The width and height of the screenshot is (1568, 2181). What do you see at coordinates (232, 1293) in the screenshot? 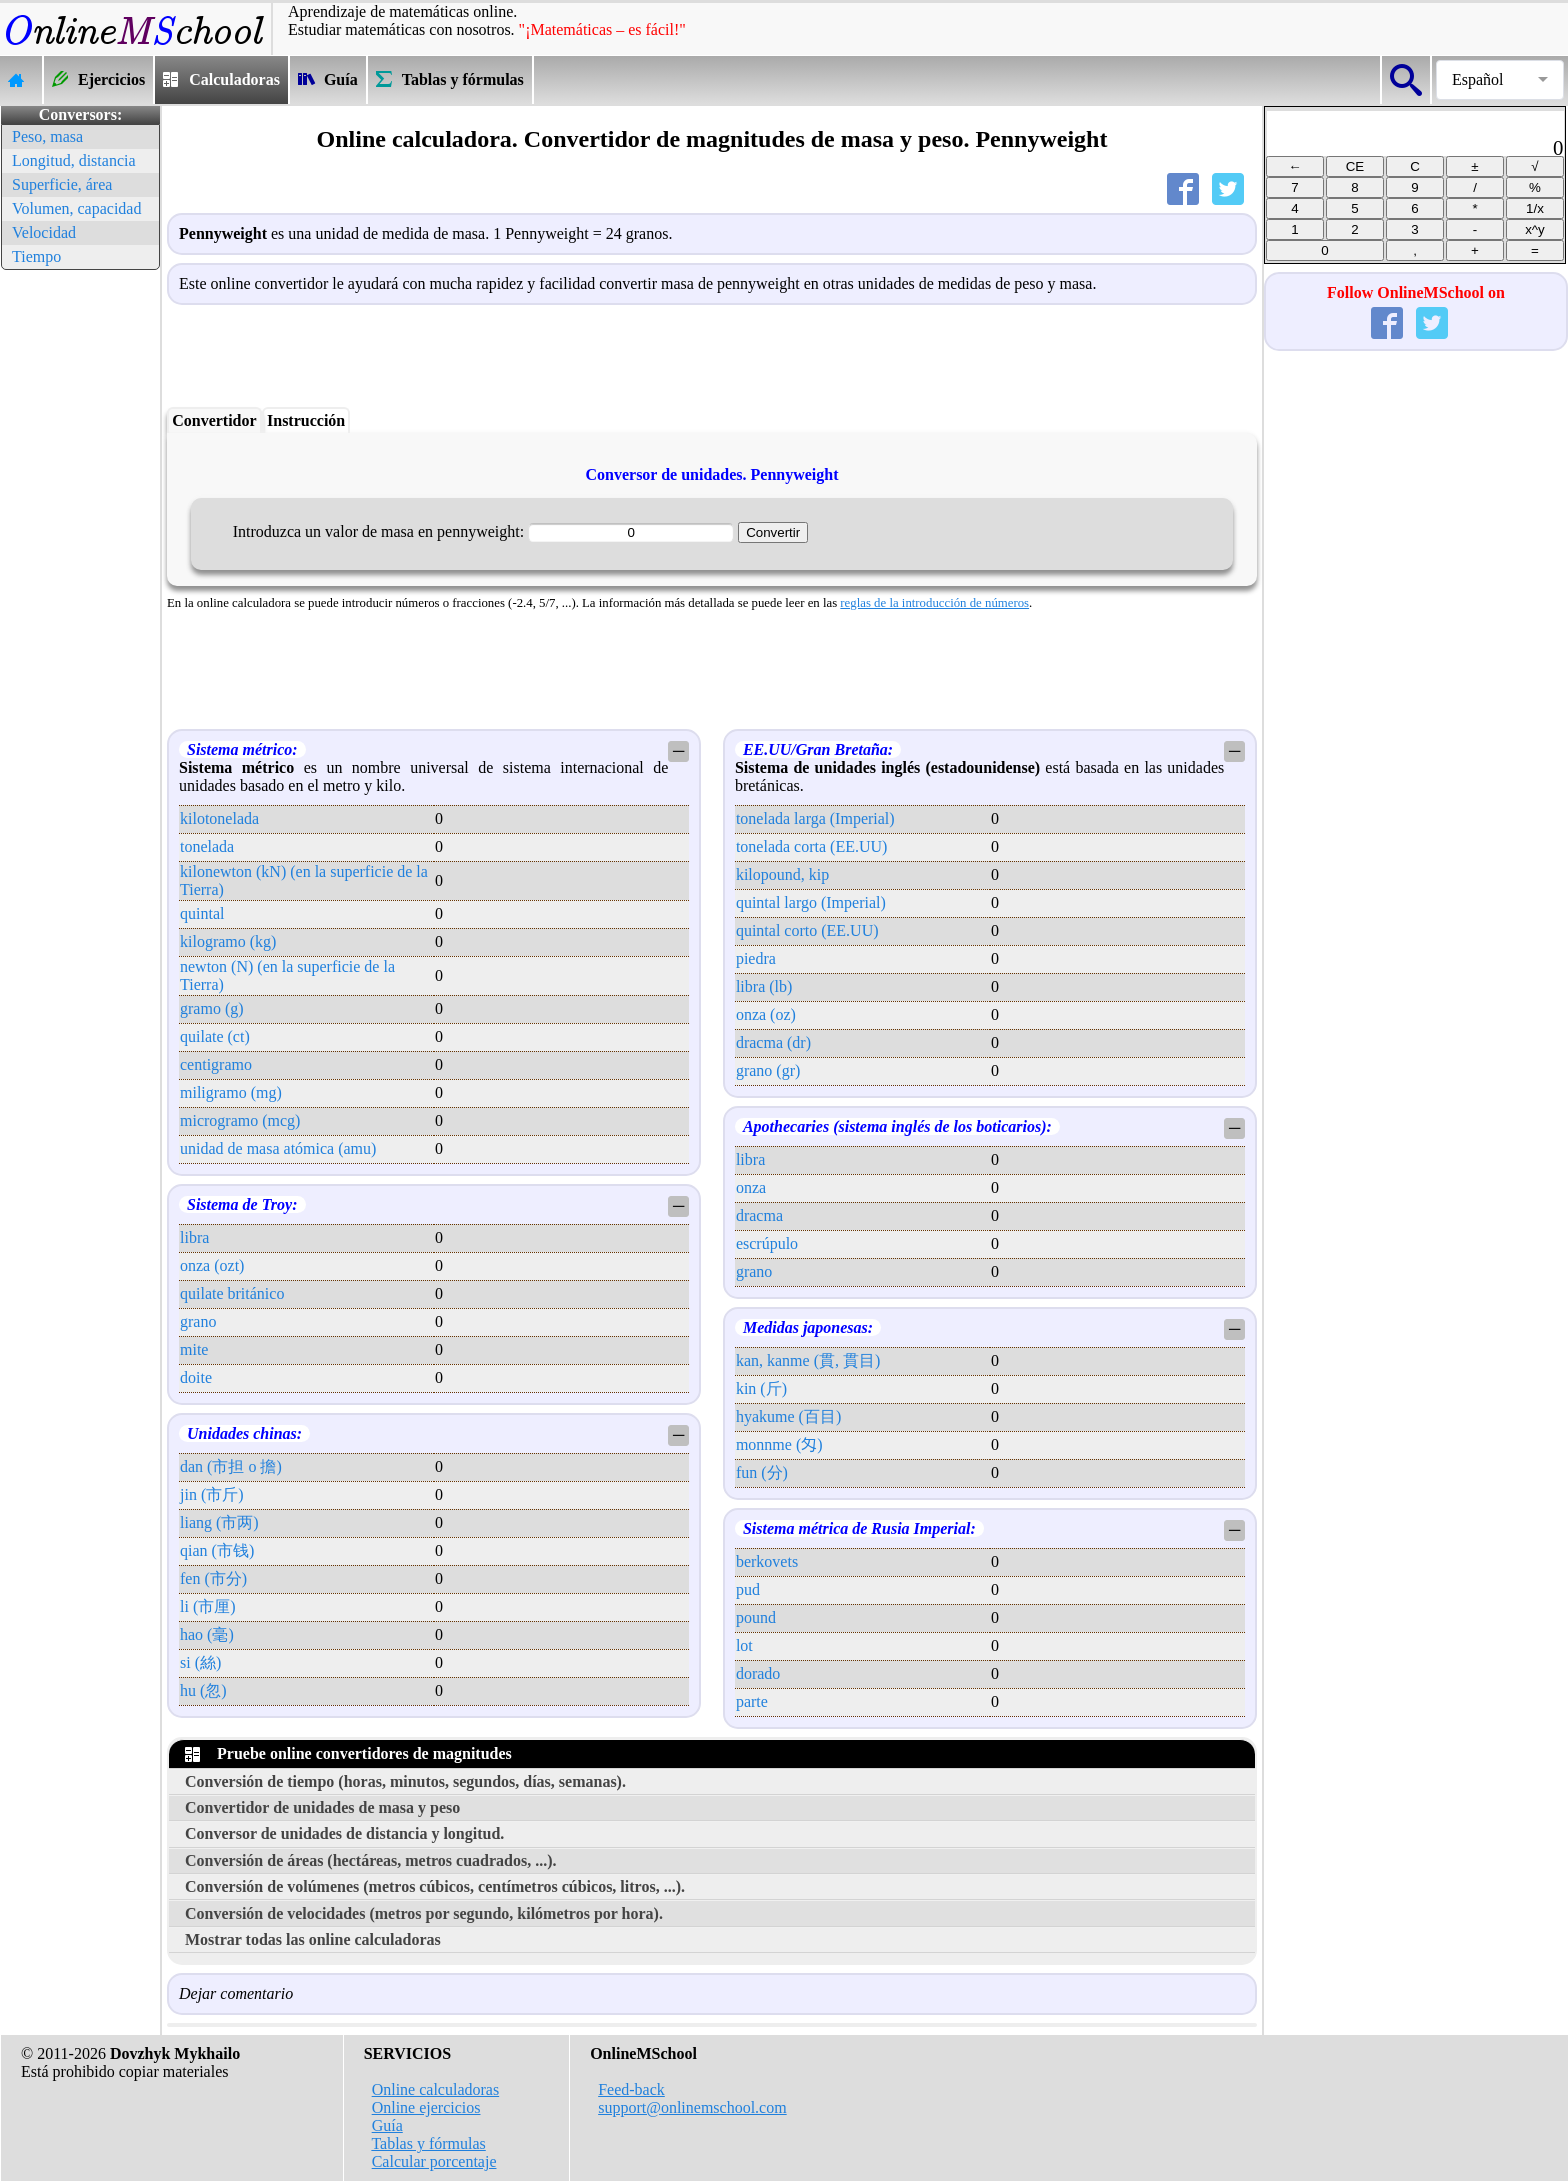
I see `quilate británico` at bounding box center [232, 1293].